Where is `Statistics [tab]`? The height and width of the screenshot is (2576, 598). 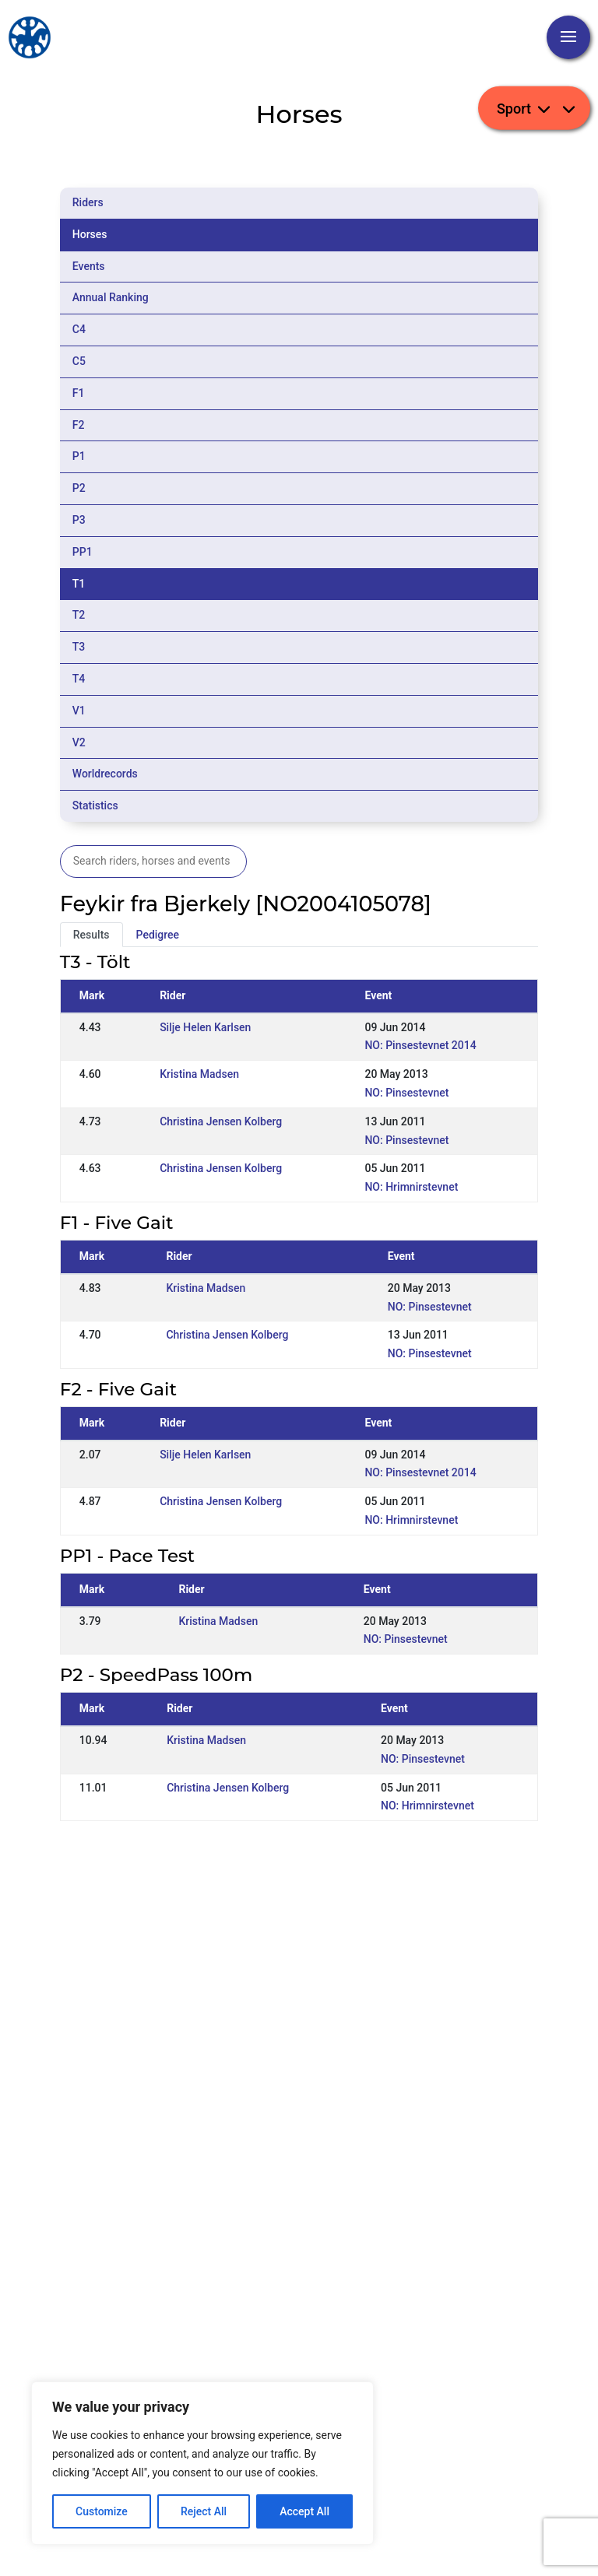 Statistics [tab] is located at coordinates (95, 805).